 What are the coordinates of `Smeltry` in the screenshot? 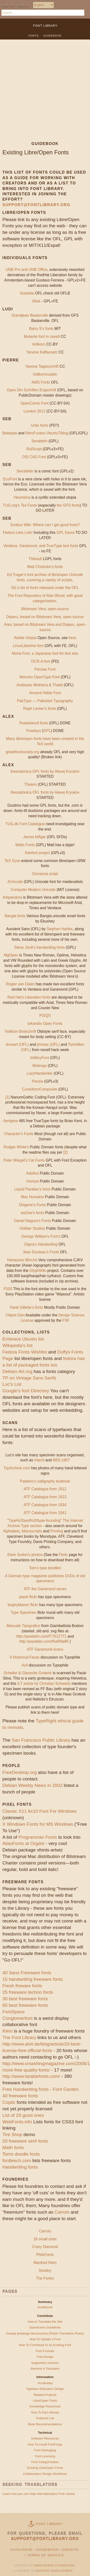 It's located at (45, 2271).